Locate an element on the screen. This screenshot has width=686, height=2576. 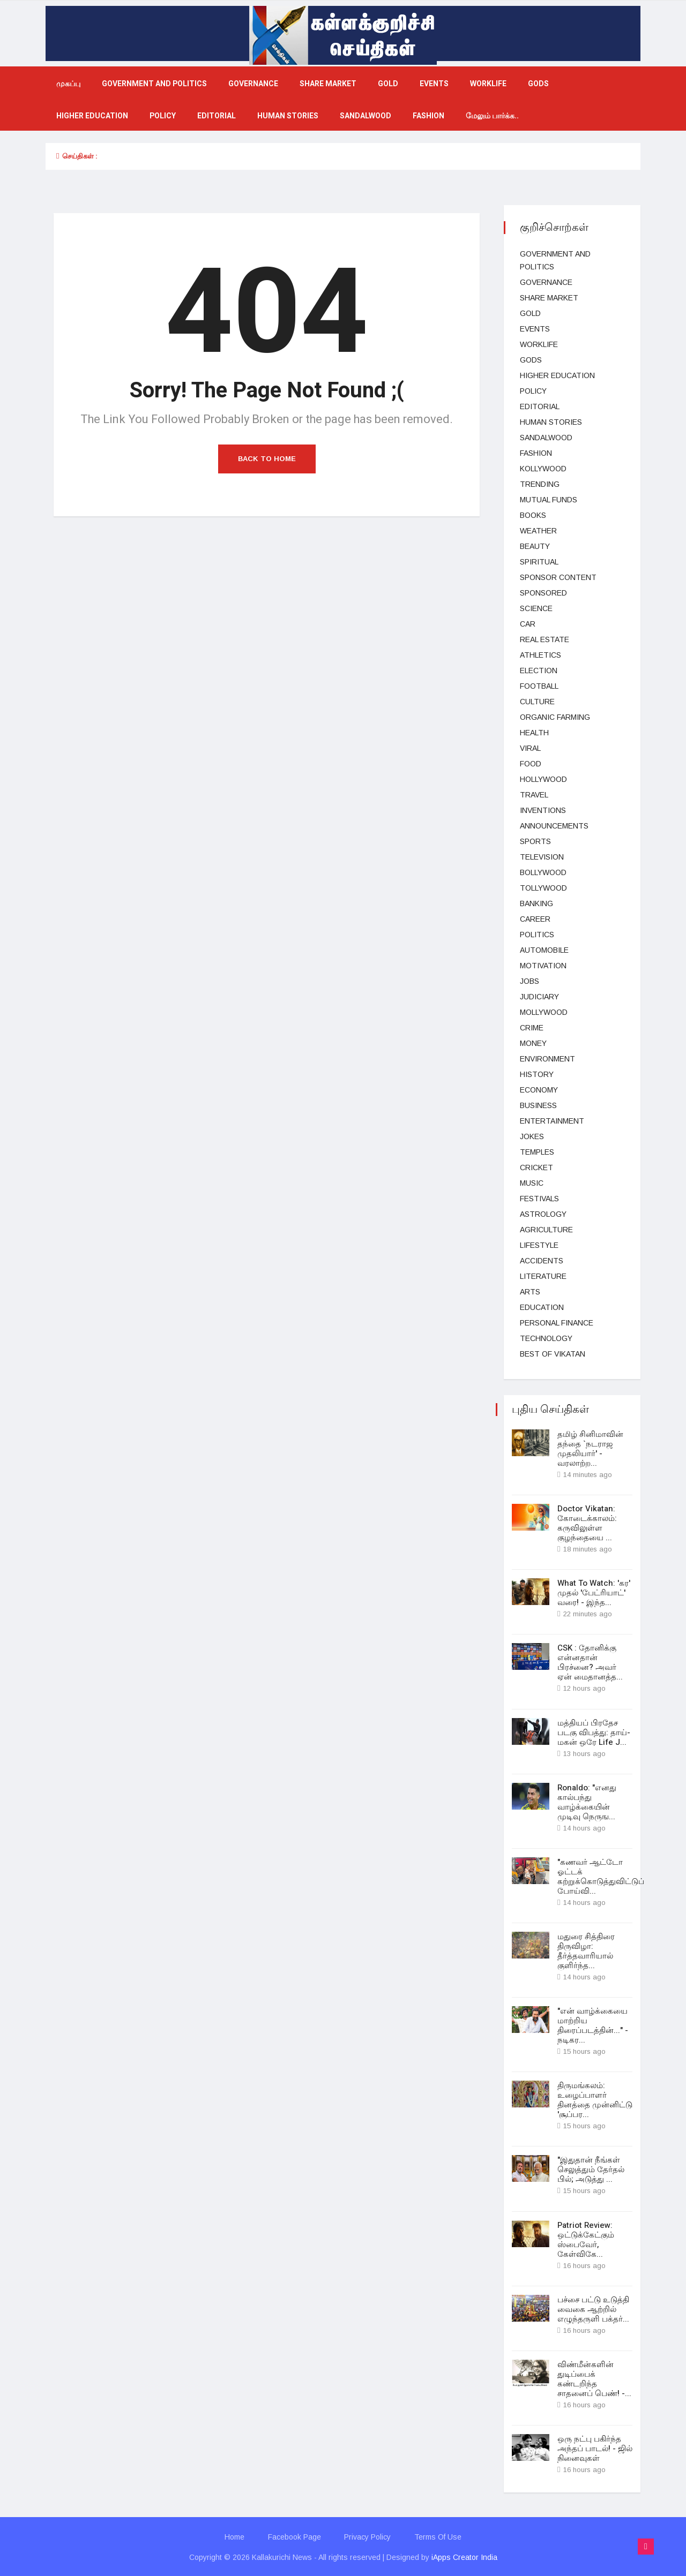
Travel is located at coordinates (534, 794).